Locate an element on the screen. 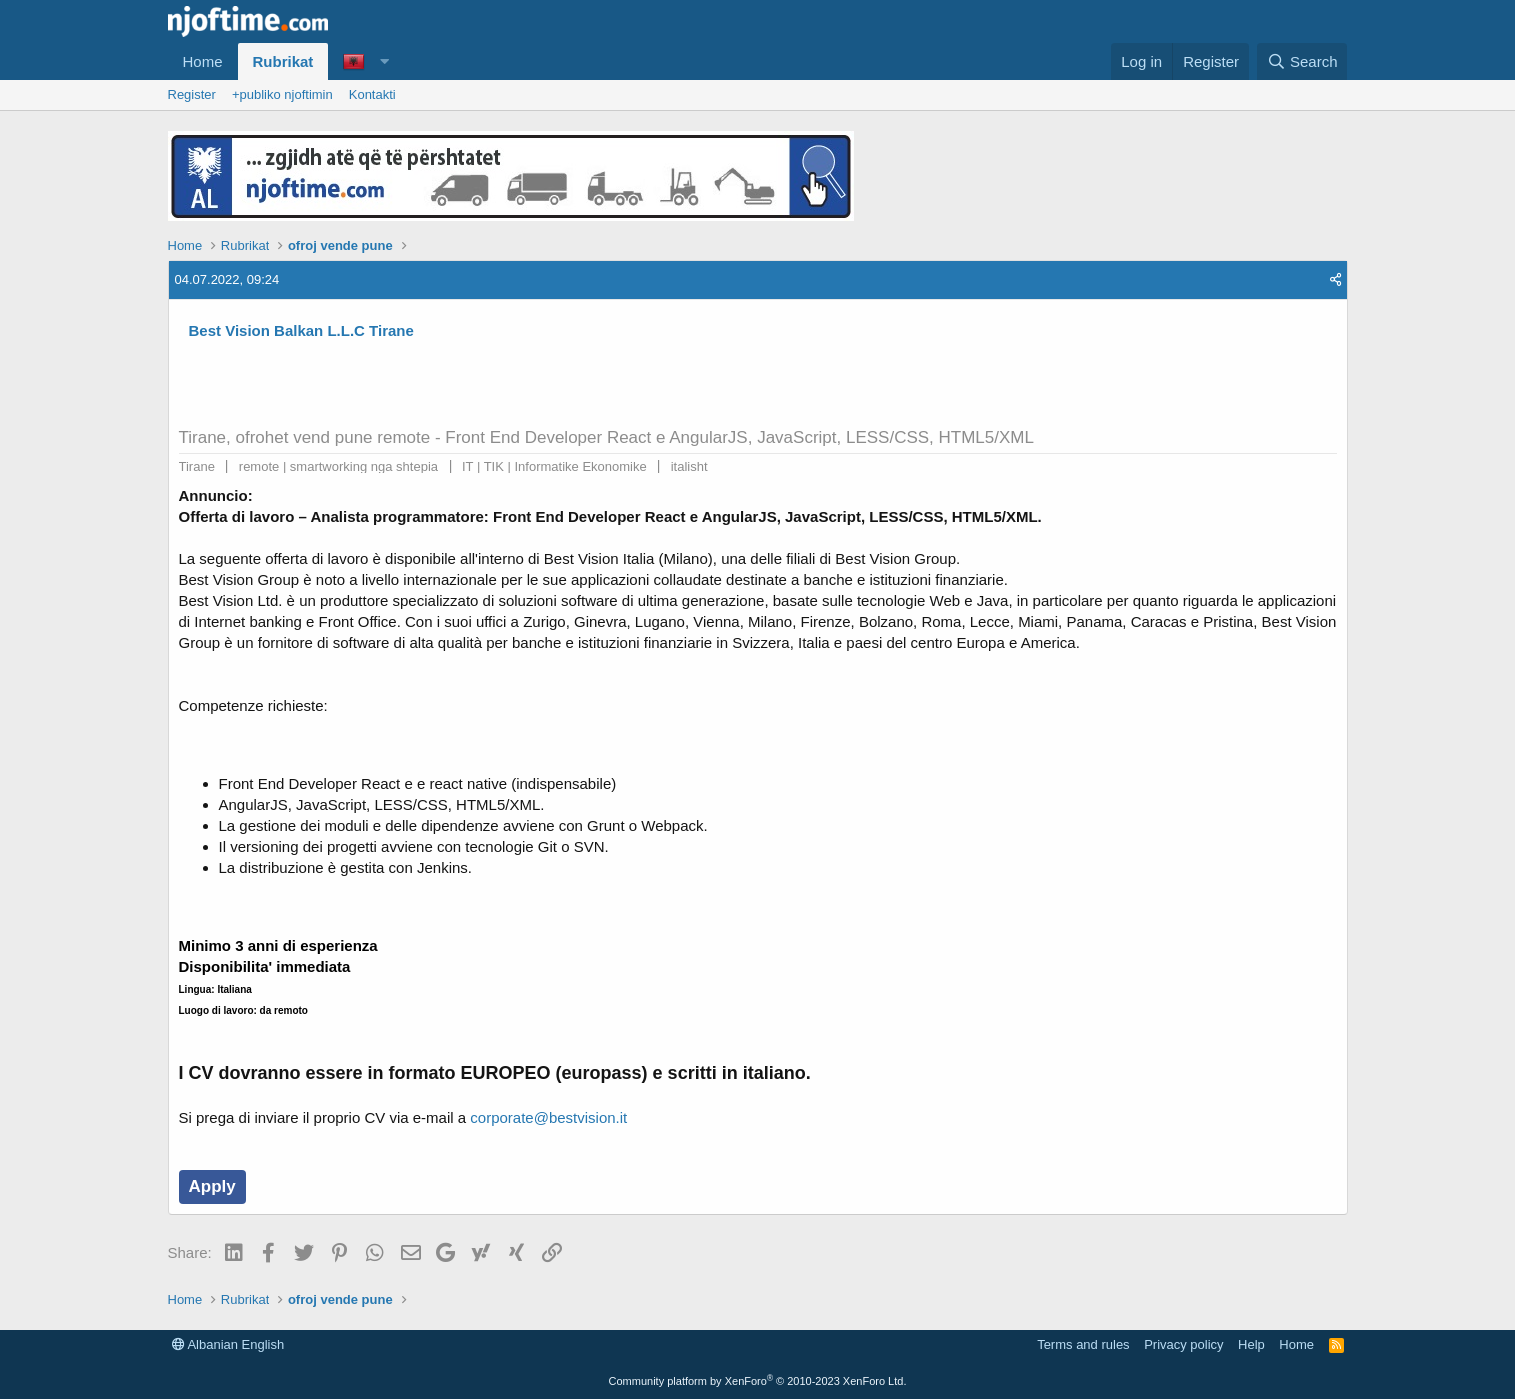 This screenshot has width=1515, height=1399. [Search] is located at coordinates (1302, 61).